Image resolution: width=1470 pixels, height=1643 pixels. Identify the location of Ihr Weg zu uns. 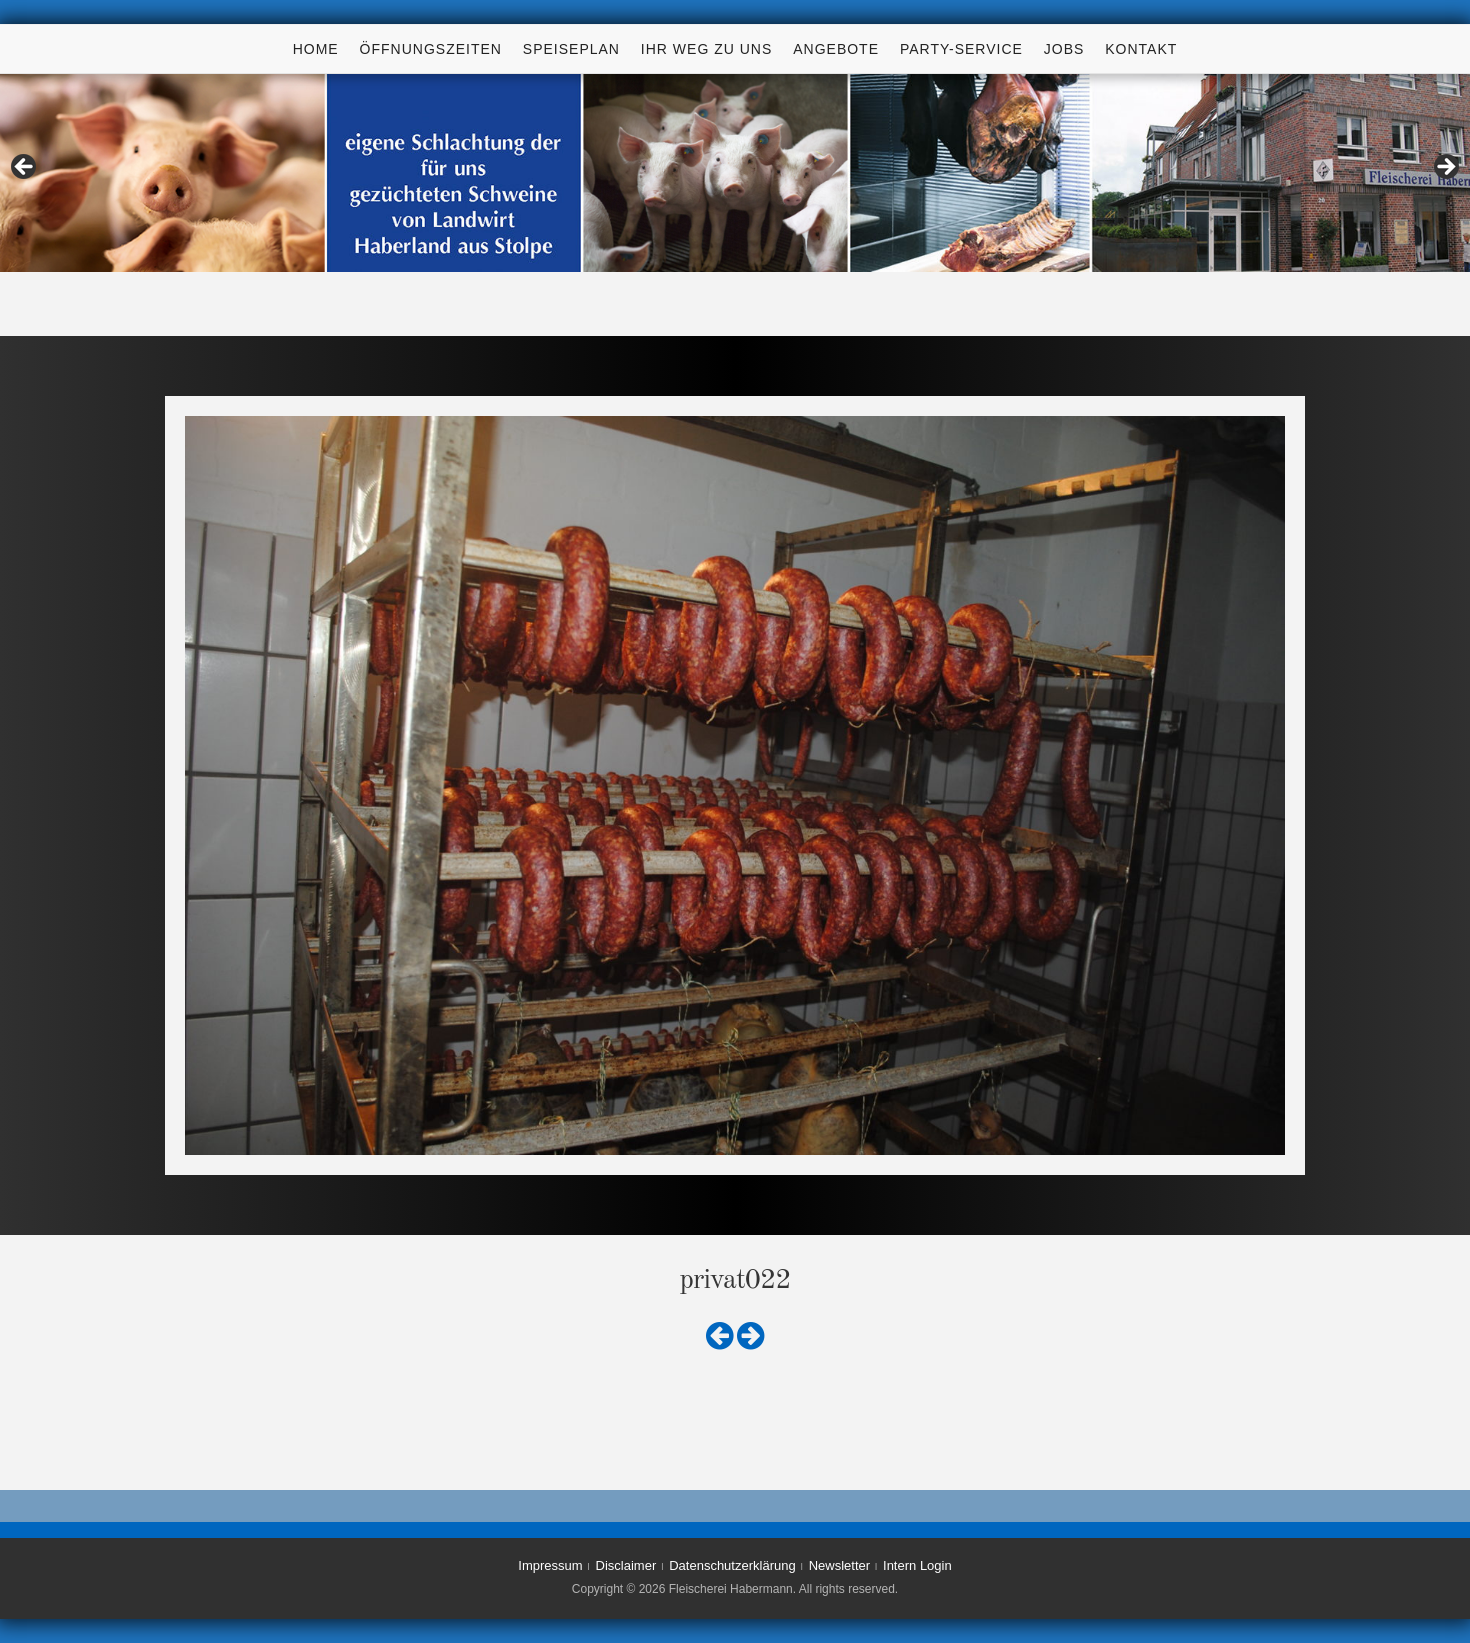
(706, 49).